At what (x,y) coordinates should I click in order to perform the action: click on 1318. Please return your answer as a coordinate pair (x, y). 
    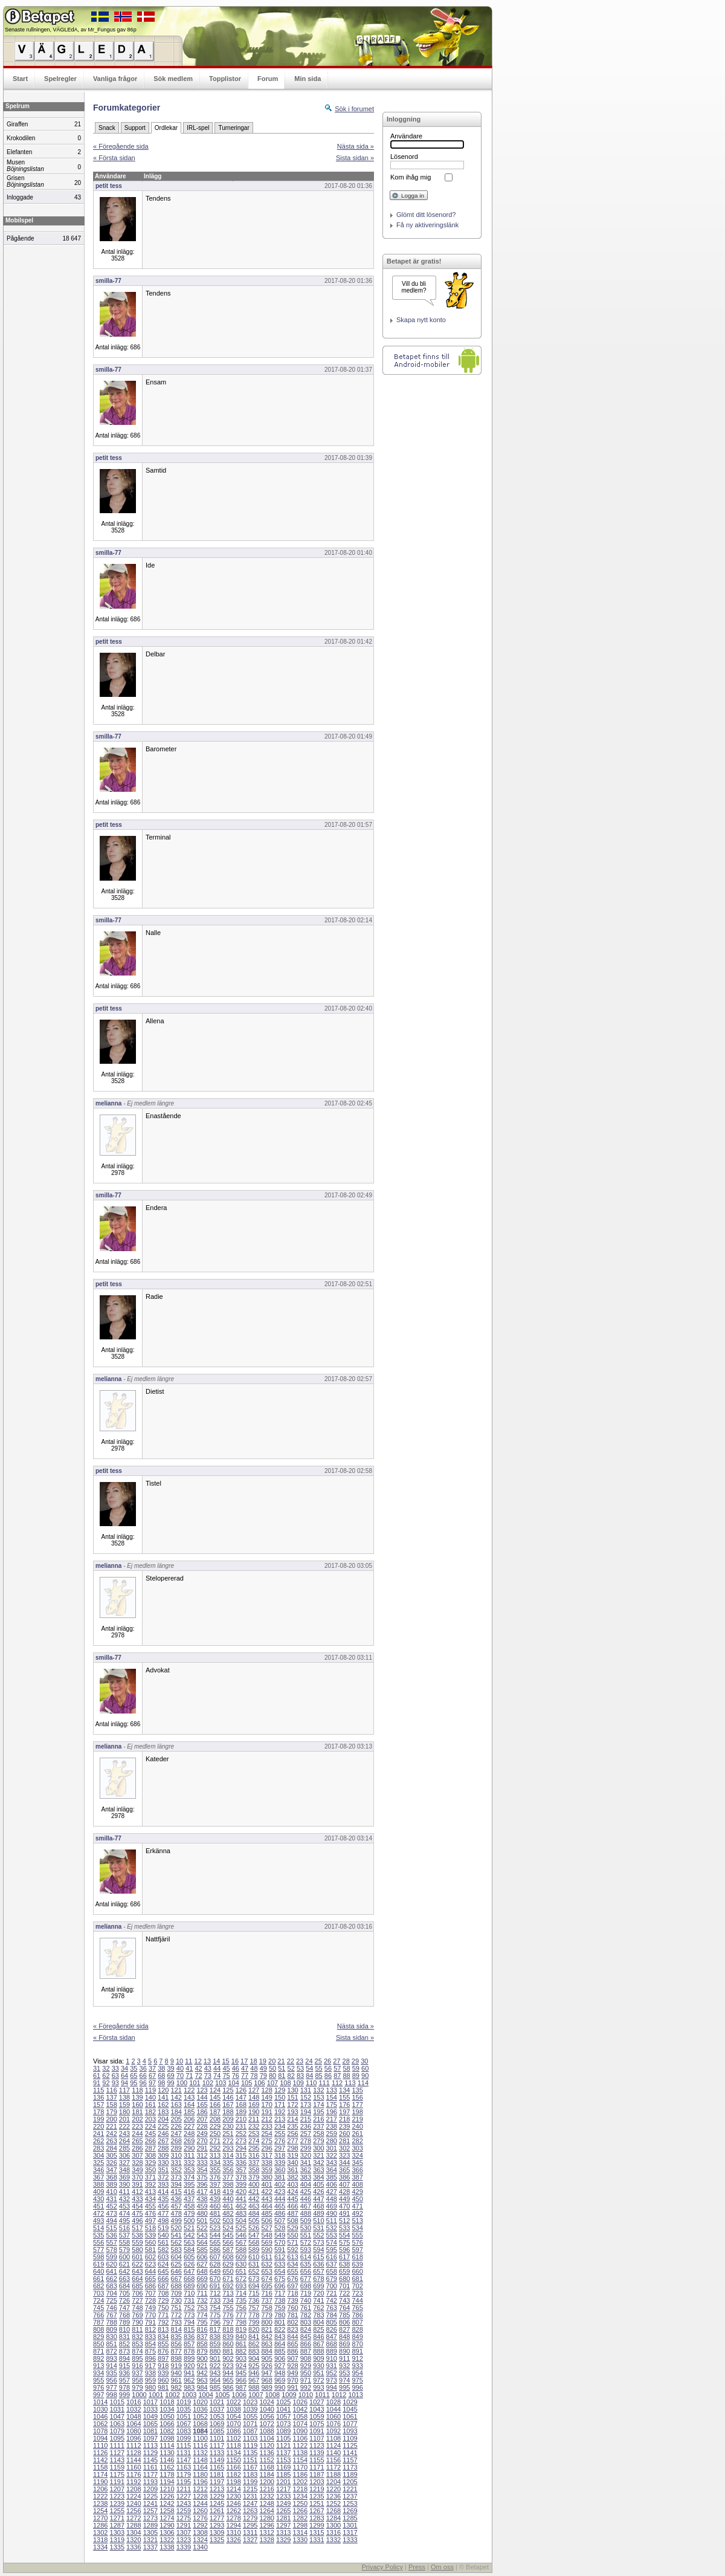
    Looking at the image, I should click on (100, 2539).